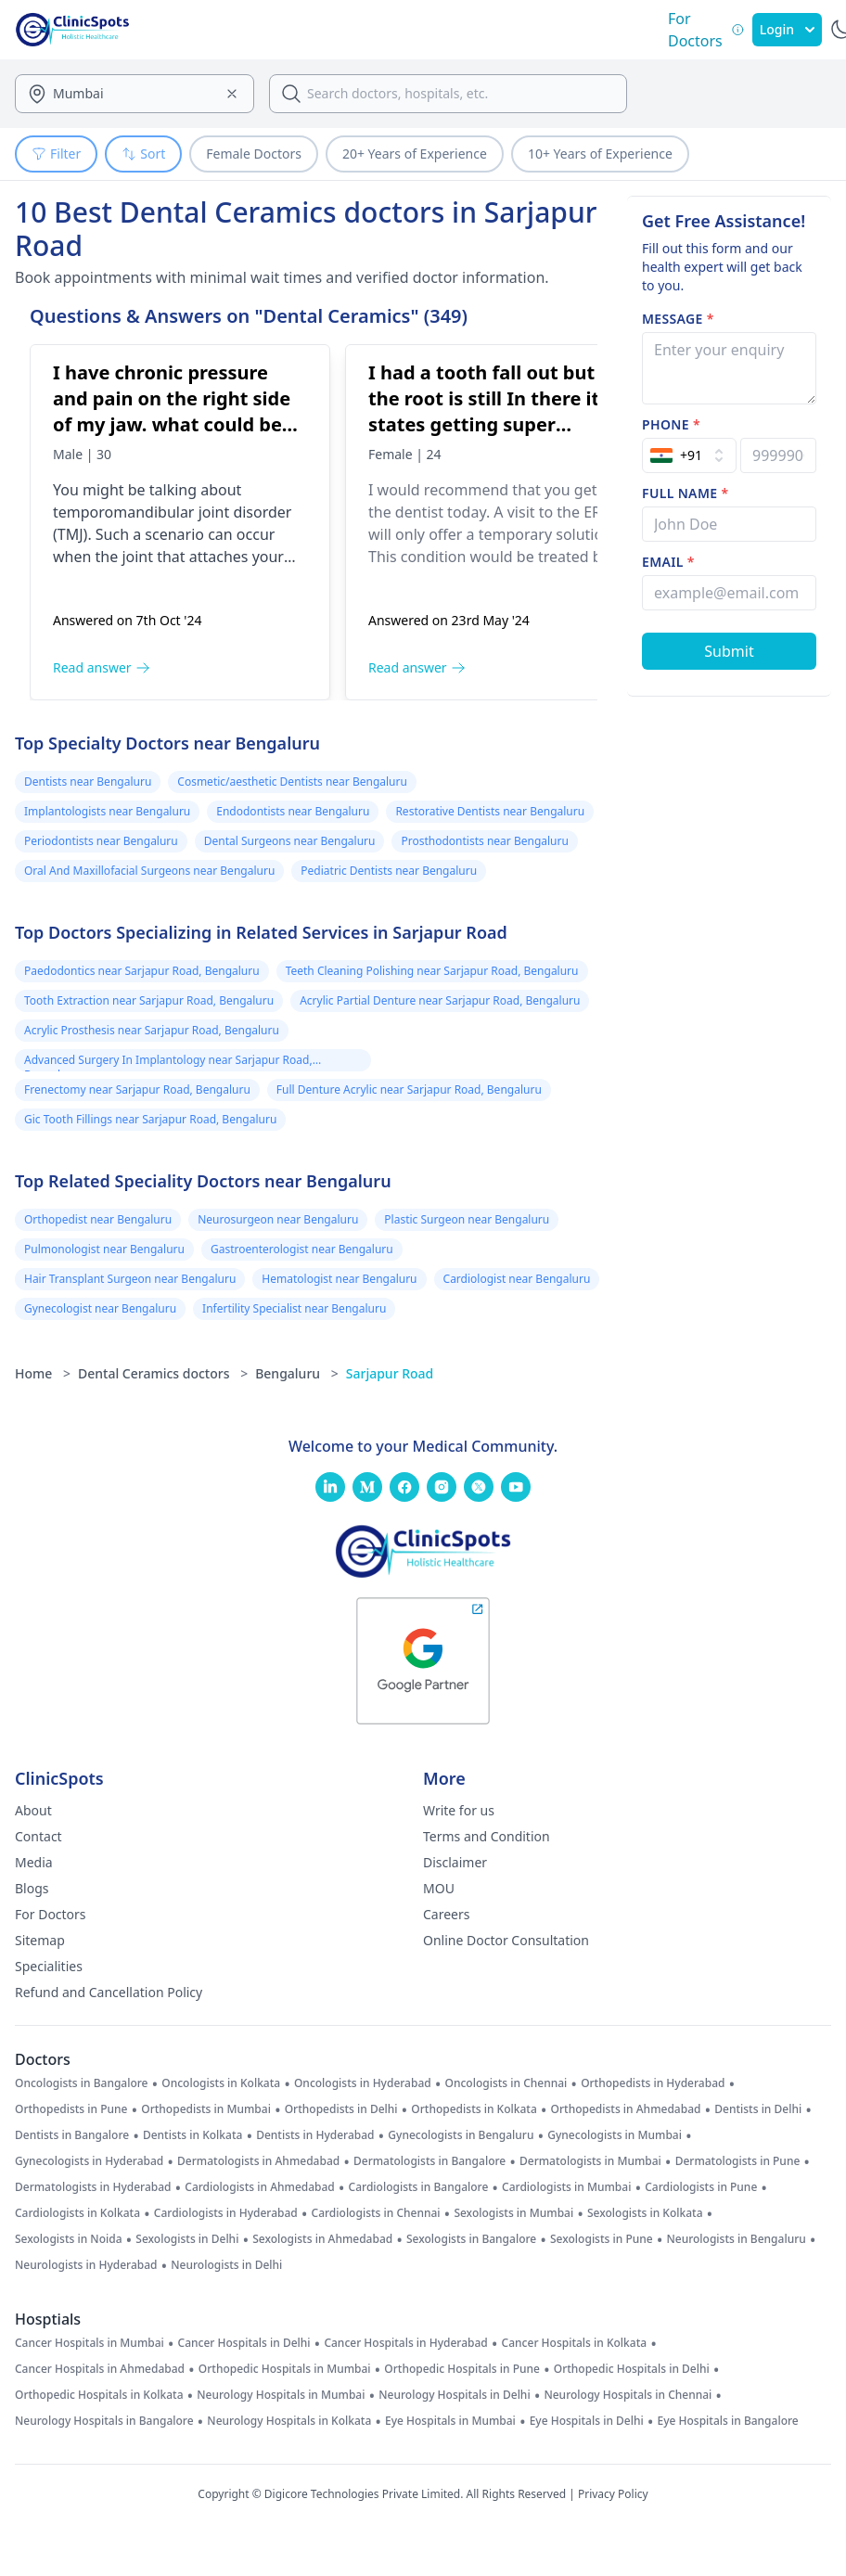 This screenshot has width=846, height=2576. I want to click on Dermatologists in Ahmedabad, so click(258, 2161).